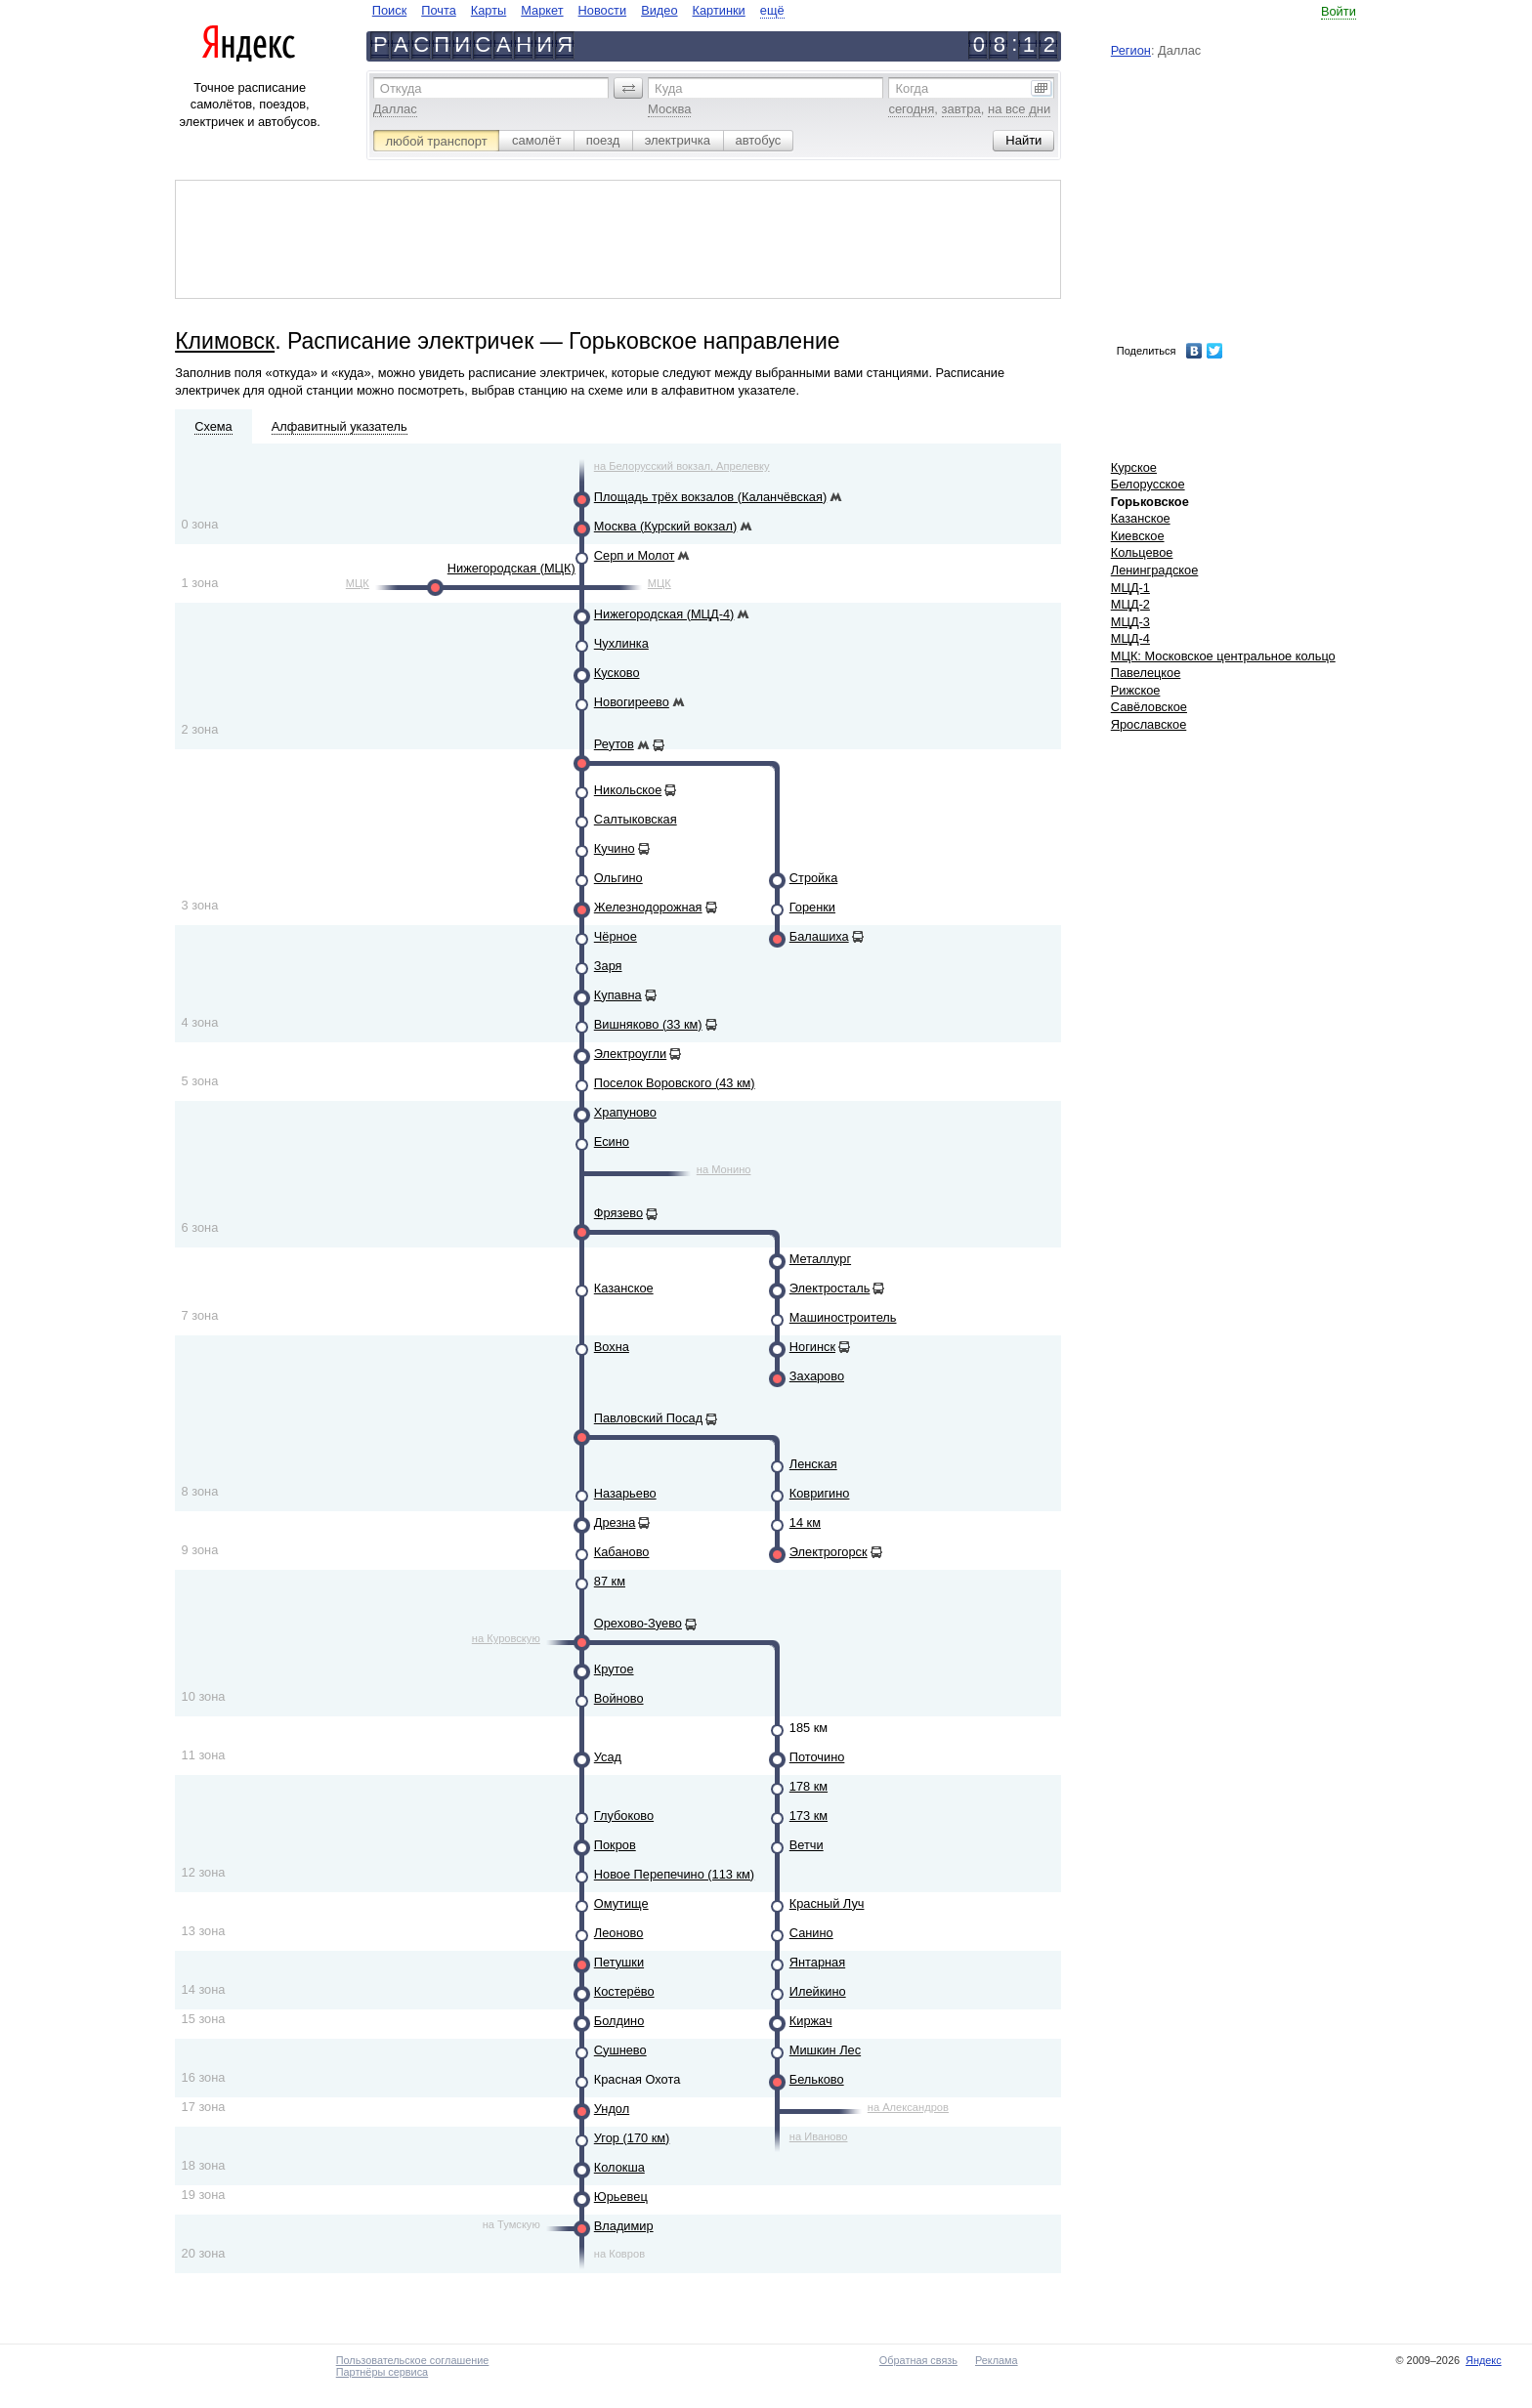 The image size is (1532, 2408). Describe the element at coordinates (1149, 706) in the screenshot. I see `Савёловское` at that location.